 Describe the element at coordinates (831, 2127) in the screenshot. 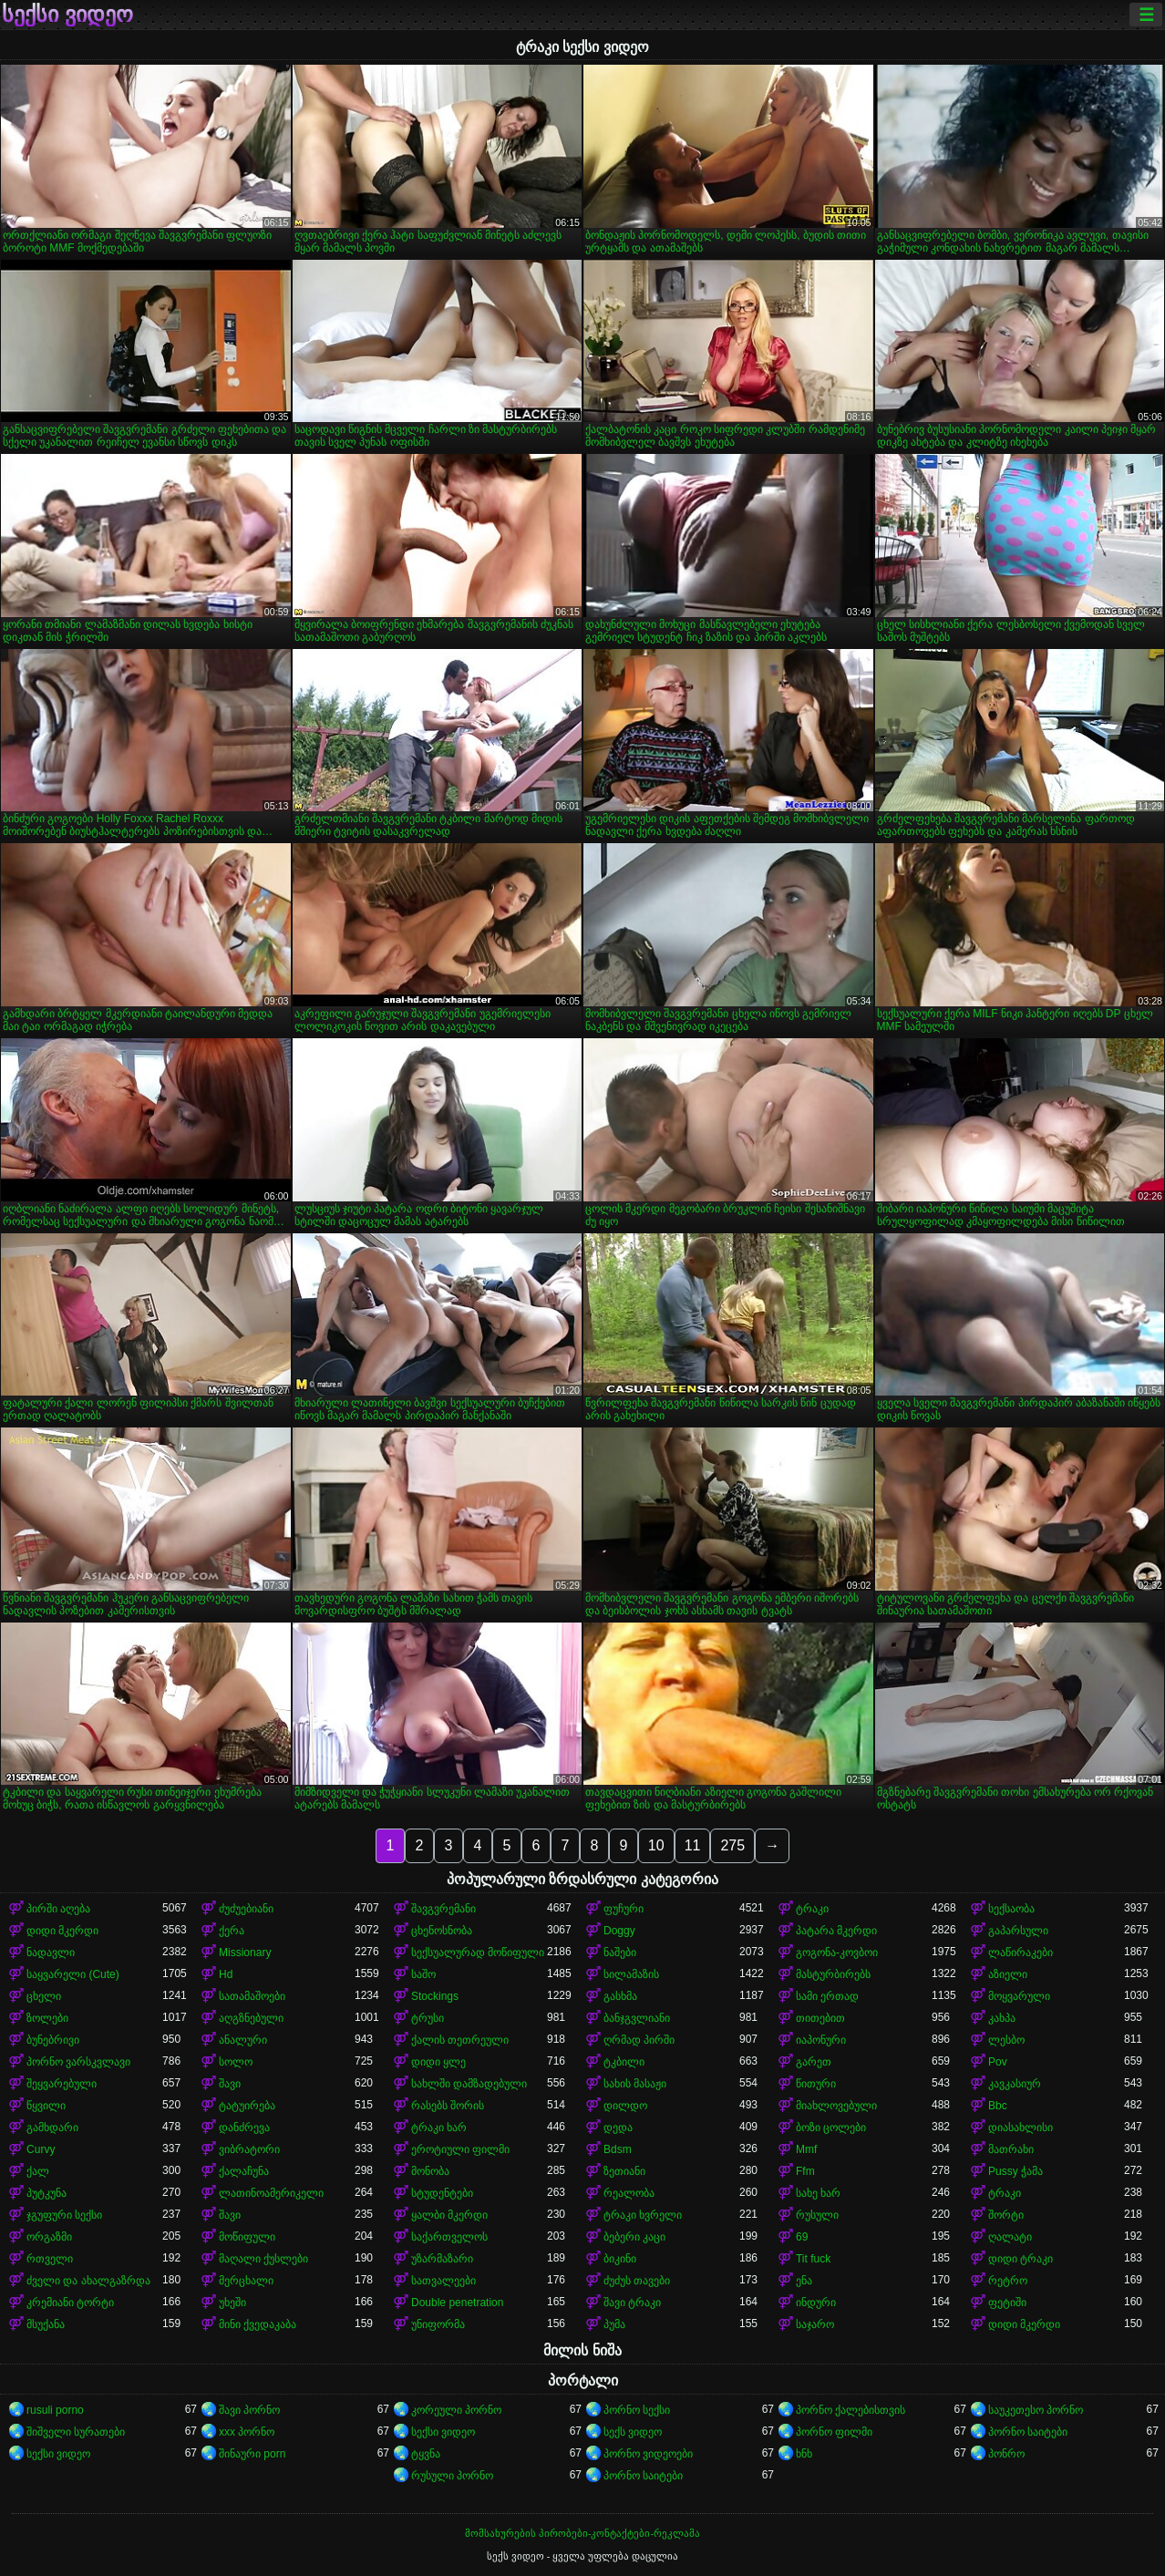

I see `ბოზი ცოლები` at that location.